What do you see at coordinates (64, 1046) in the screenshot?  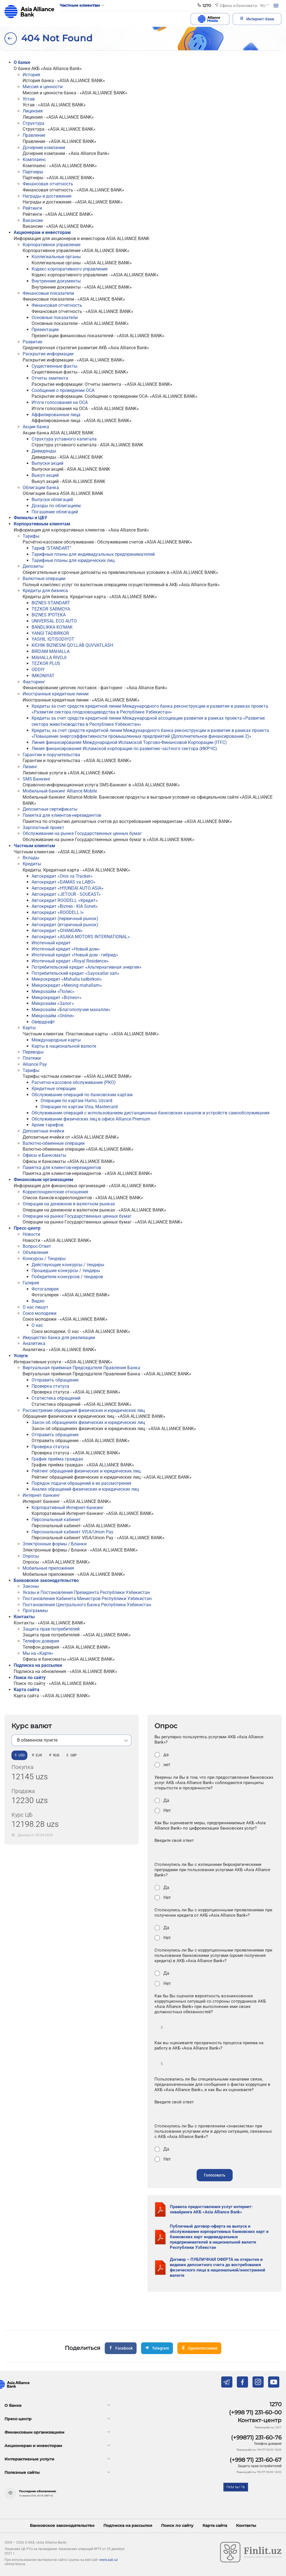 I see `Карты в национальной валюте` at bounding box center [64, 1046].